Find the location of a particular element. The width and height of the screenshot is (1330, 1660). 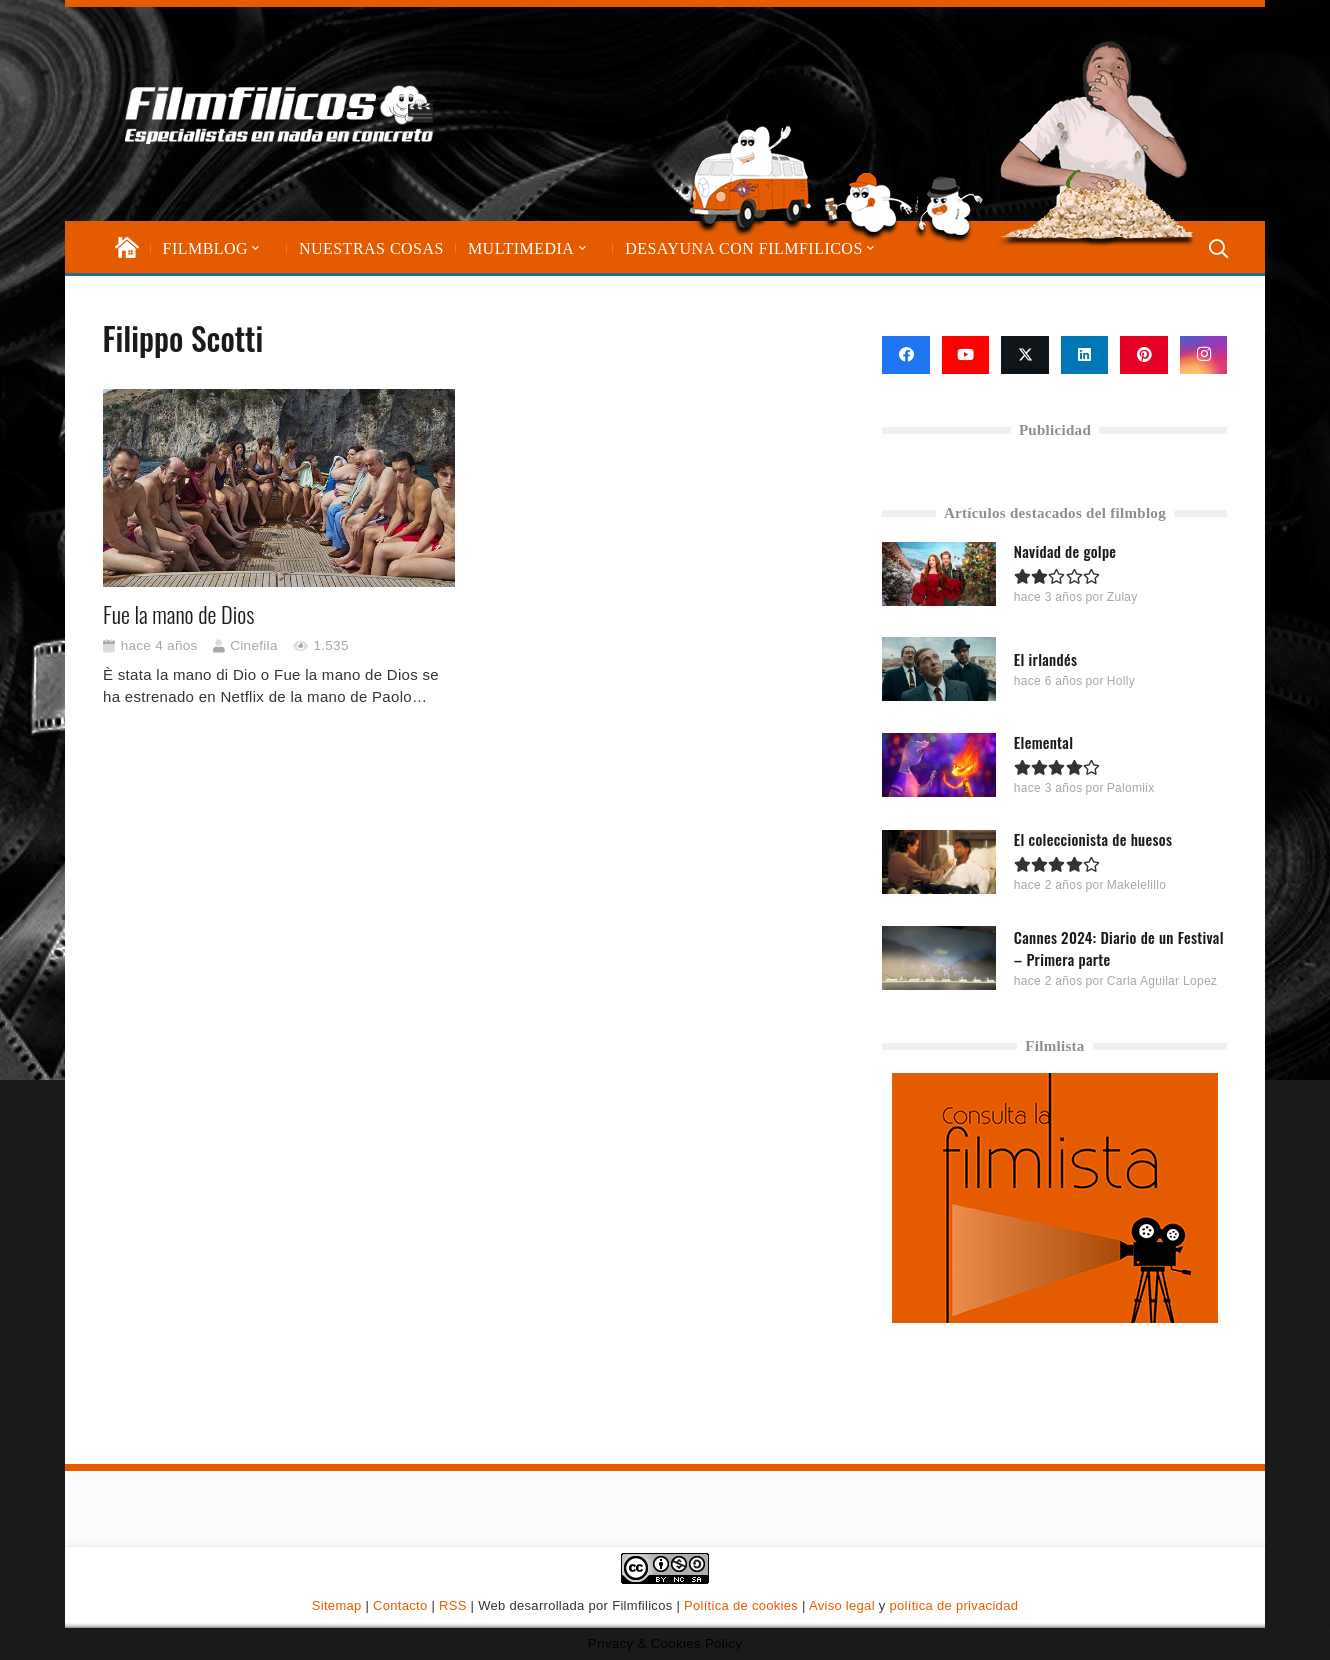

Elemental is located at coordinates (1043, 742).